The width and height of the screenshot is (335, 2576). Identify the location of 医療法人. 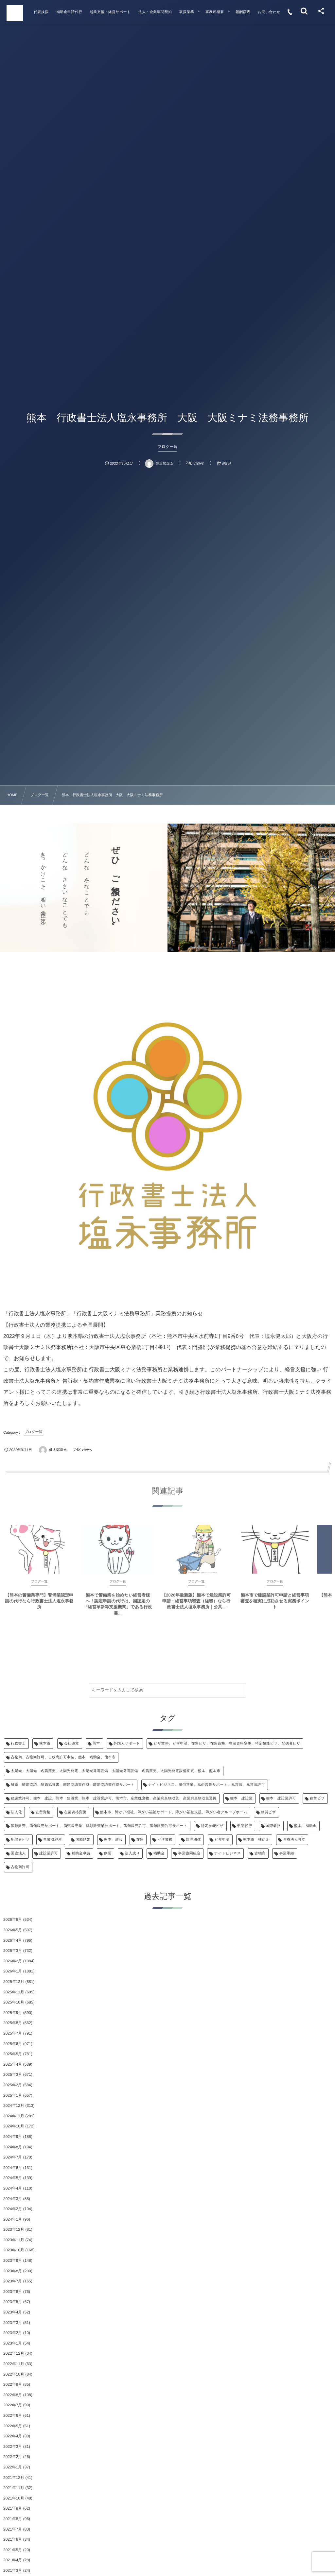
(18, 1853).